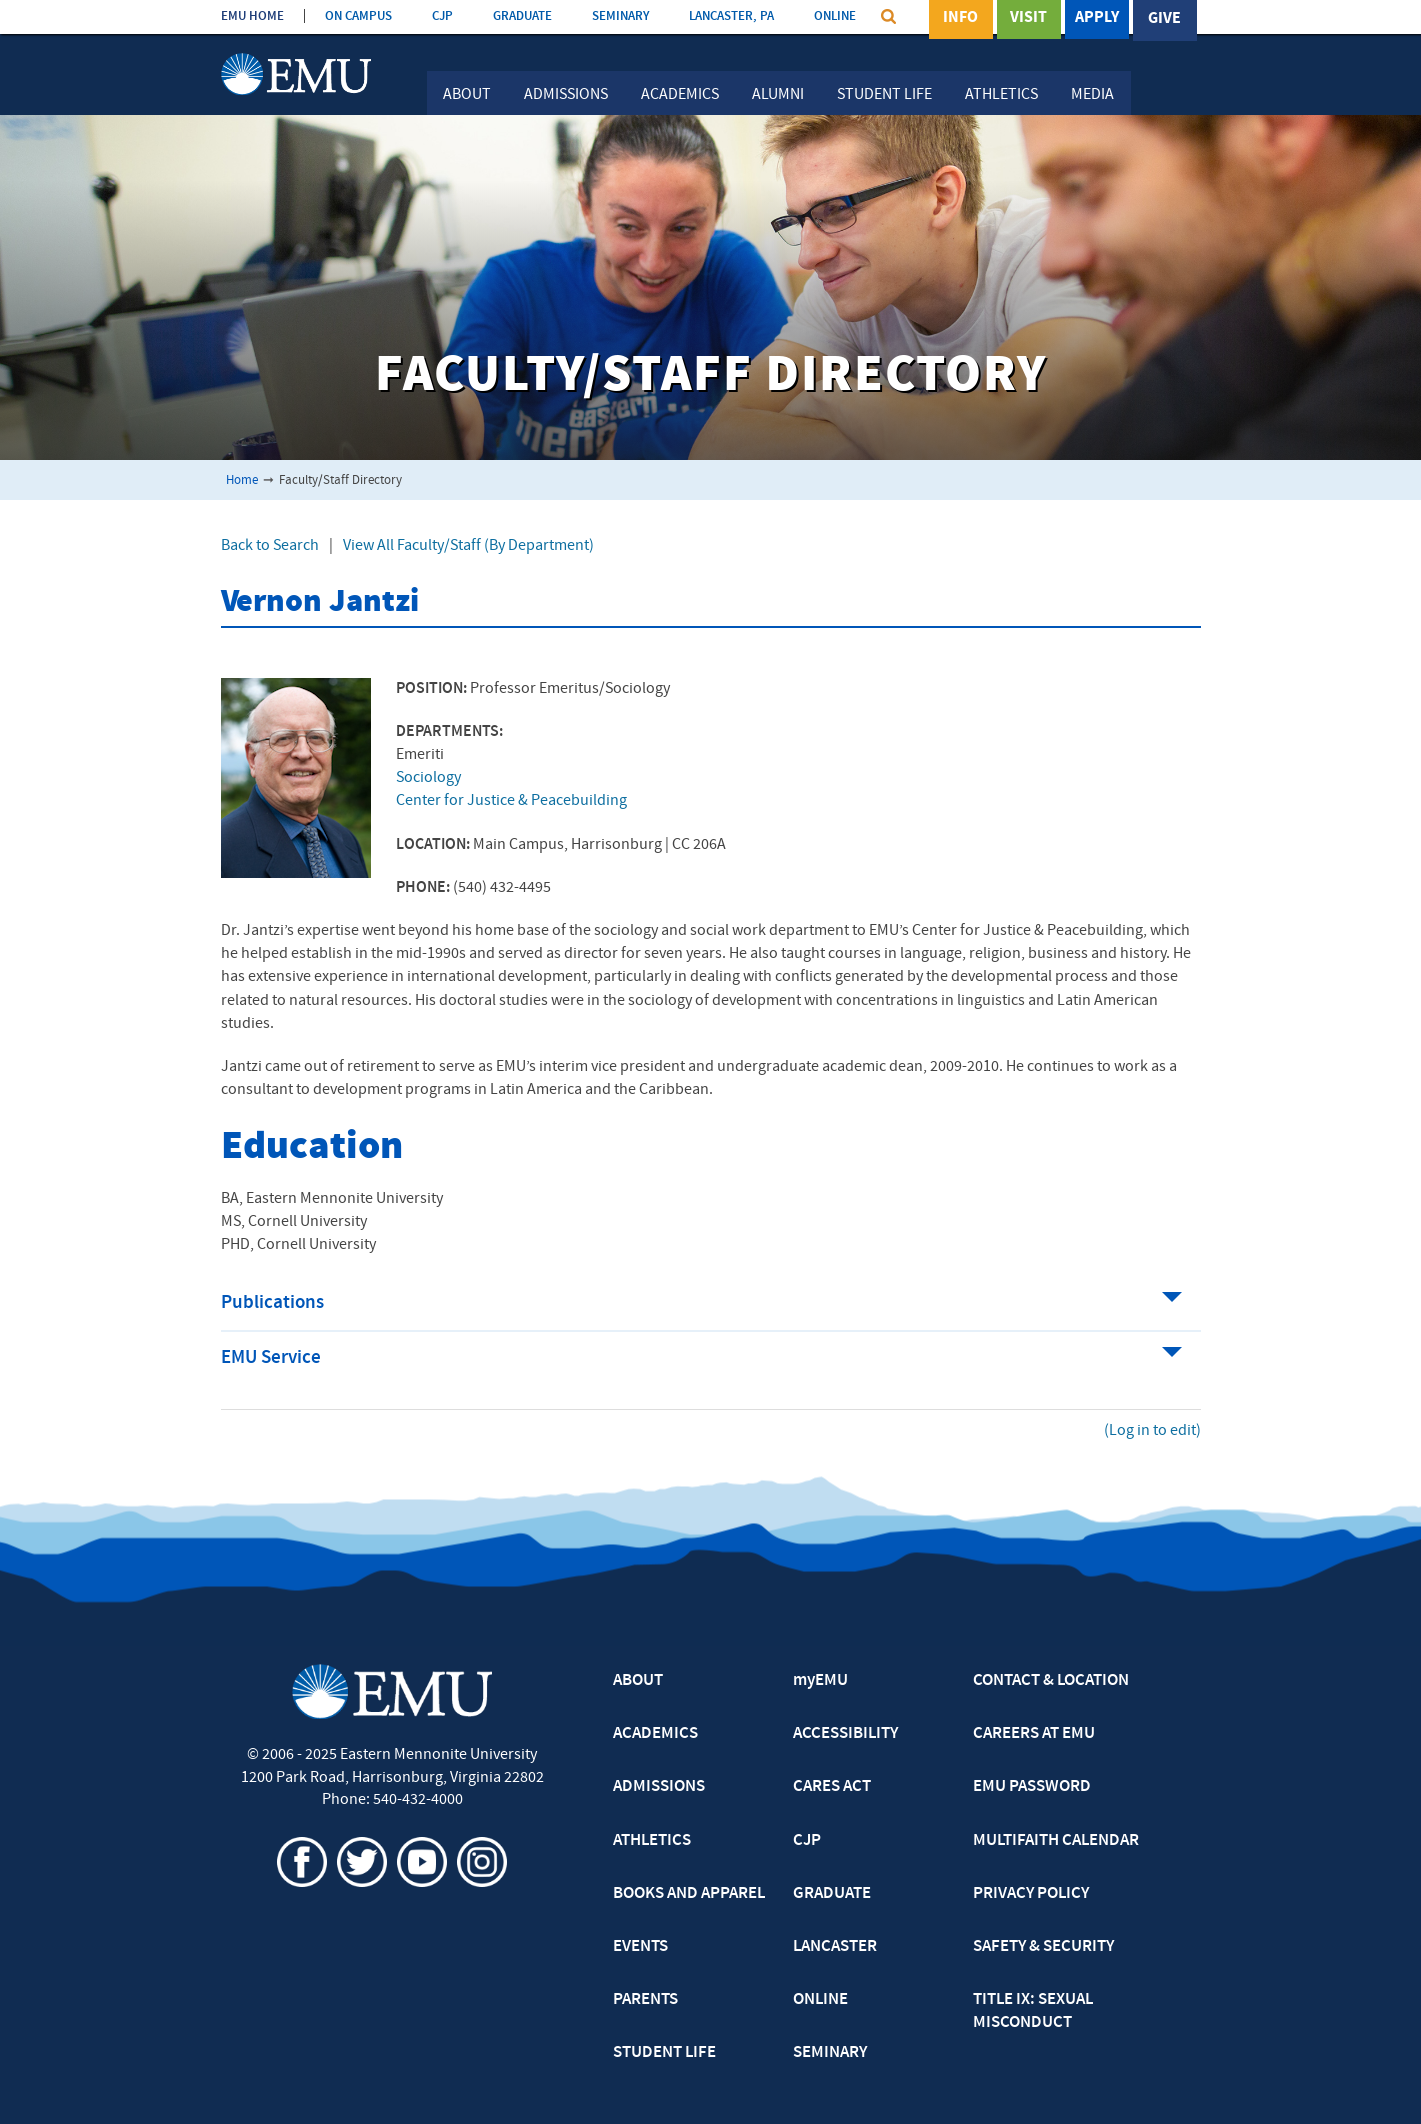  What do you see at coordinates (252, 16) in the screenshot?
I see `EMU HOME` at bounding box center [252, 16].